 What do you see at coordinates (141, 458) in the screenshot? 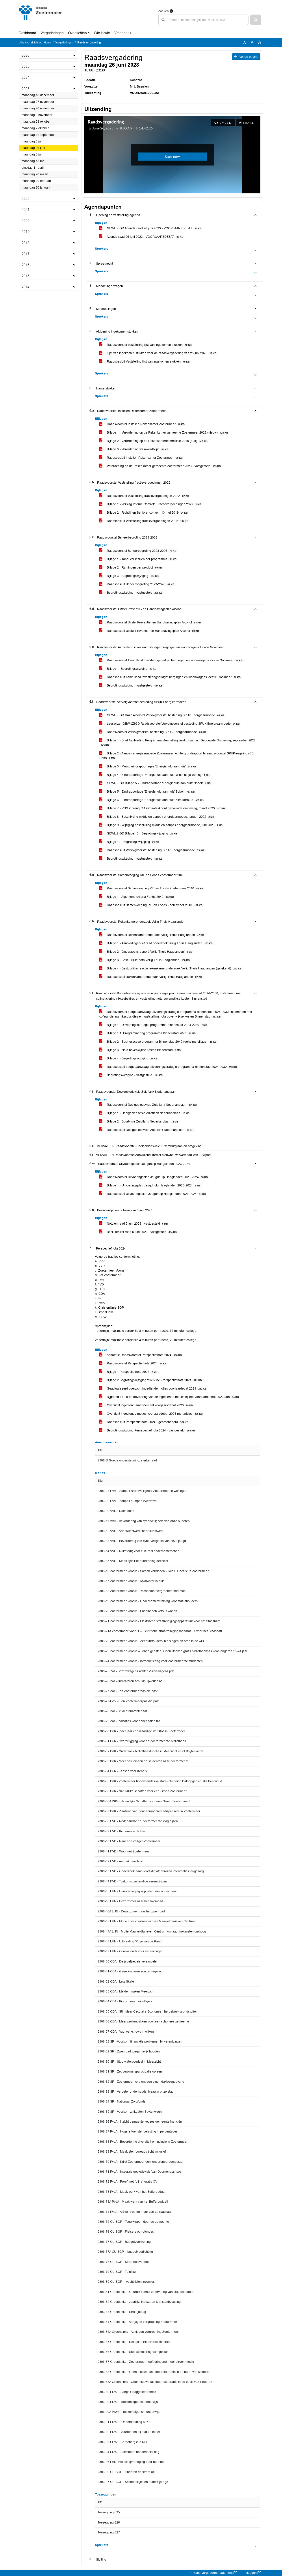
I see `Raadsbesluit Instellen Rekenkamer Zoetermeer` at bounding box center [141, 458].